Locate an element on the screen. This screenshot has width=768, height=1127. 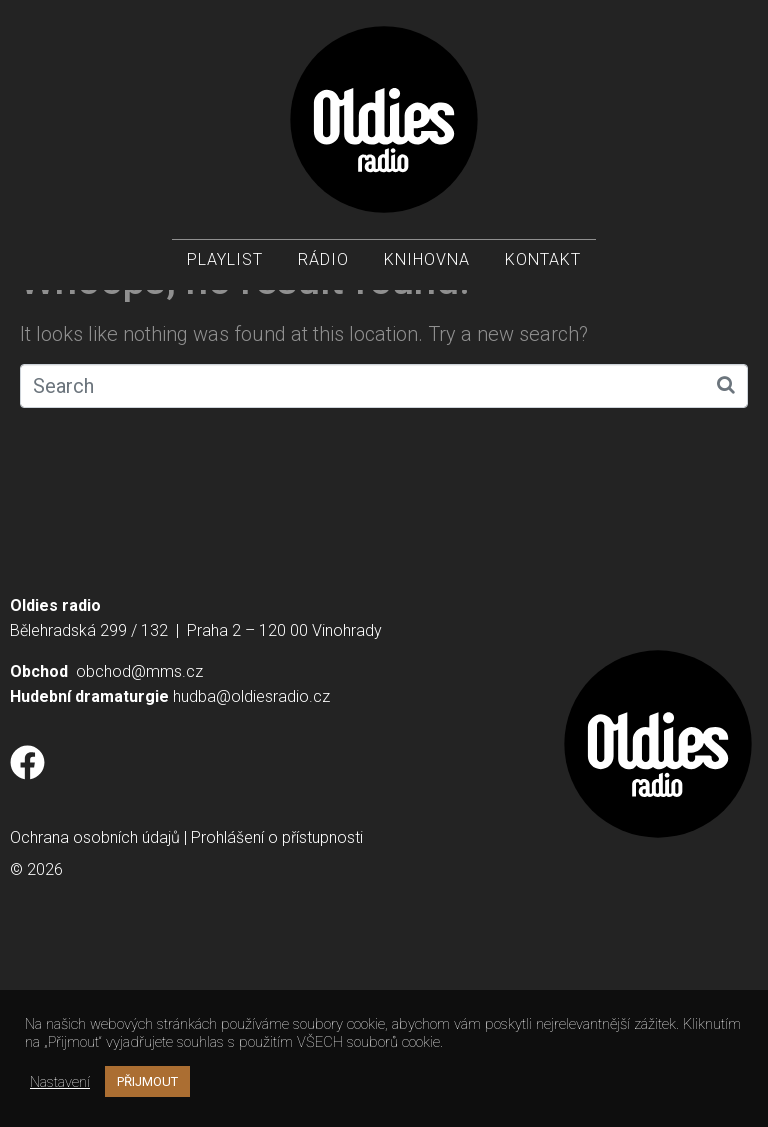
hudba@oldiesradio.cz is located at coordinates (251, 869).